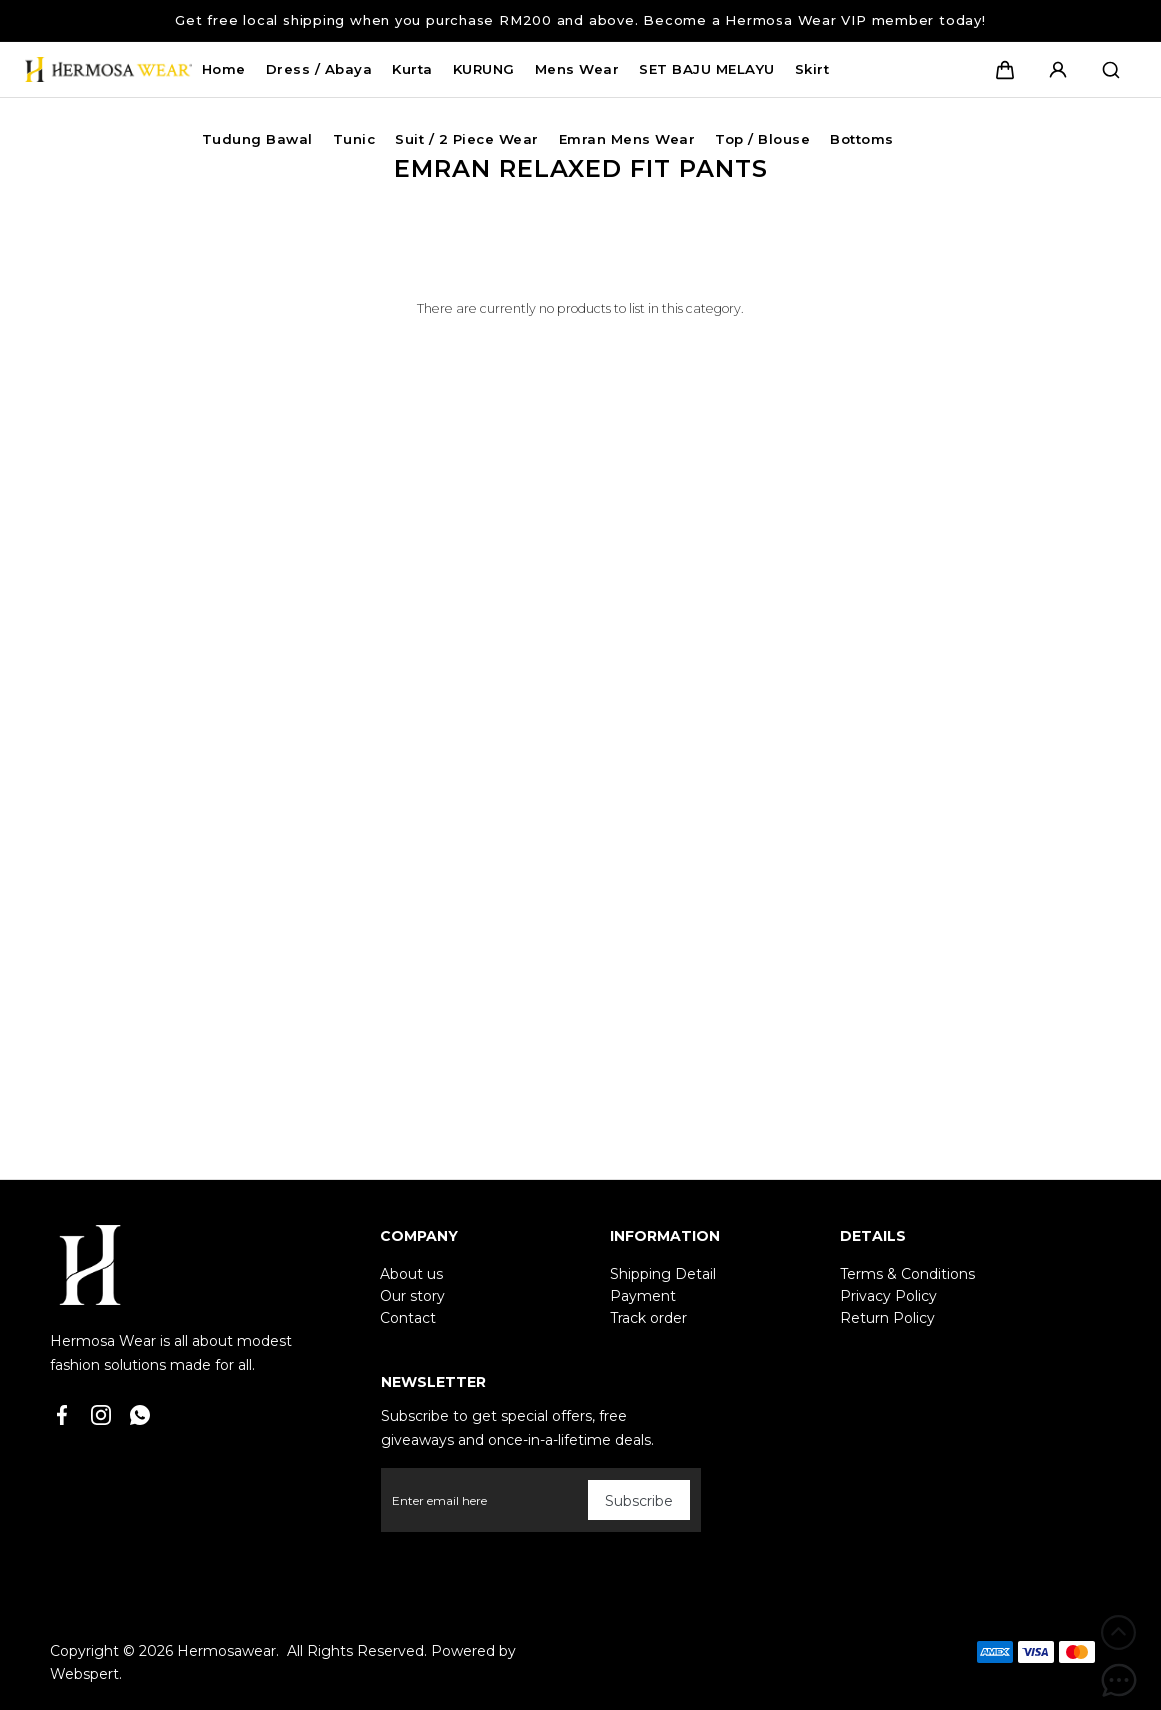 Image resolution: width=1161 pixels, height=1710 pixels. Describe the element at coordinates (707, 69) in the screenshot. I see `SET BAJU MELAYU` at that location.